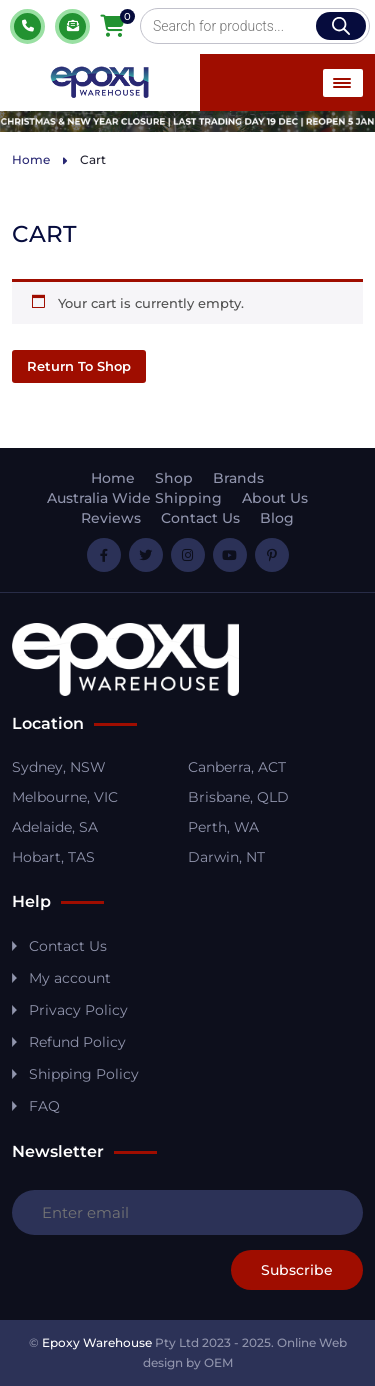  What do you see at coordinates (226, 857) in the screenshot?
I see `Darwin, NT` at bounding box center [226, 857].